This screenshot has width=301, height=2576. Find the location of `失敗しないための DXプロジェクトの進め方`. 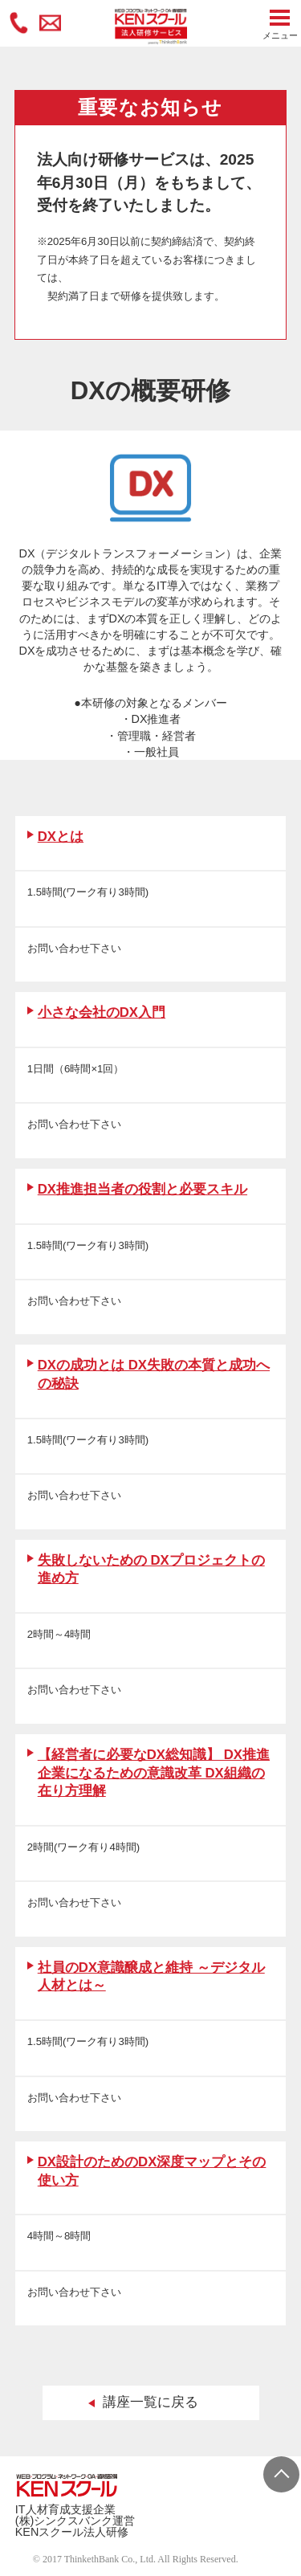

失敗しないための DXプロジェクトの進め方 is located at coordinates (151, 1569).